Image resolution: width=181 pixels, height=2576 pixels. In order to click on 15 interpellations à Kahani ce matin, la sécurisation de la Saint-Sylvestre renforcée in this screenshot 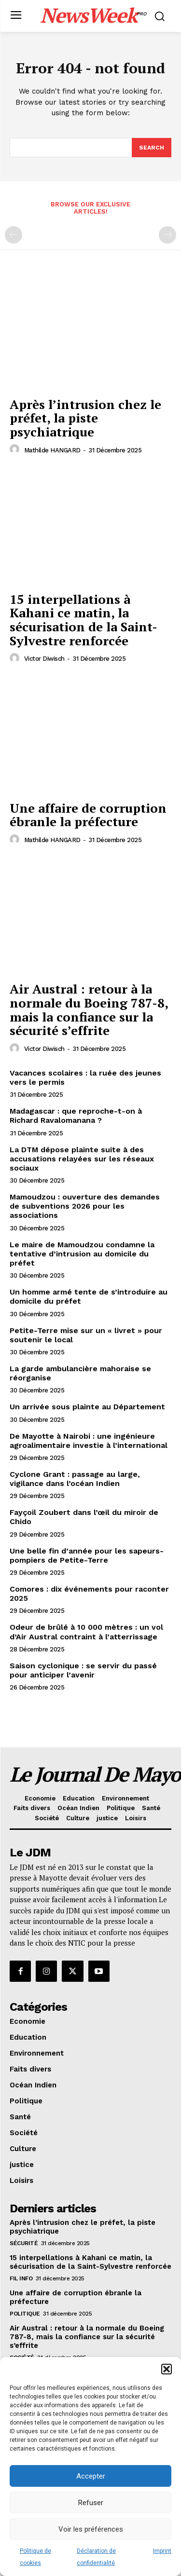, I will do `click(83, 620)`.